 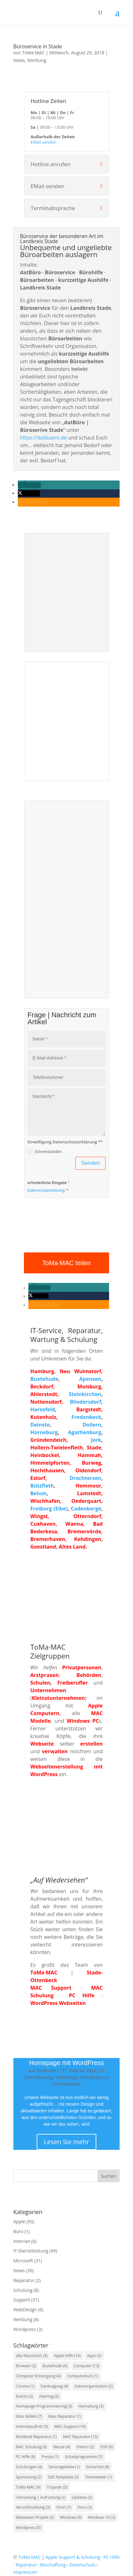 What do you see at coordinates (35, 2517) in the screenshot?
I see `Webseiten Projekt [Webseiten Projekt (5 Einträge)]` at bounding box center [35, 2517].